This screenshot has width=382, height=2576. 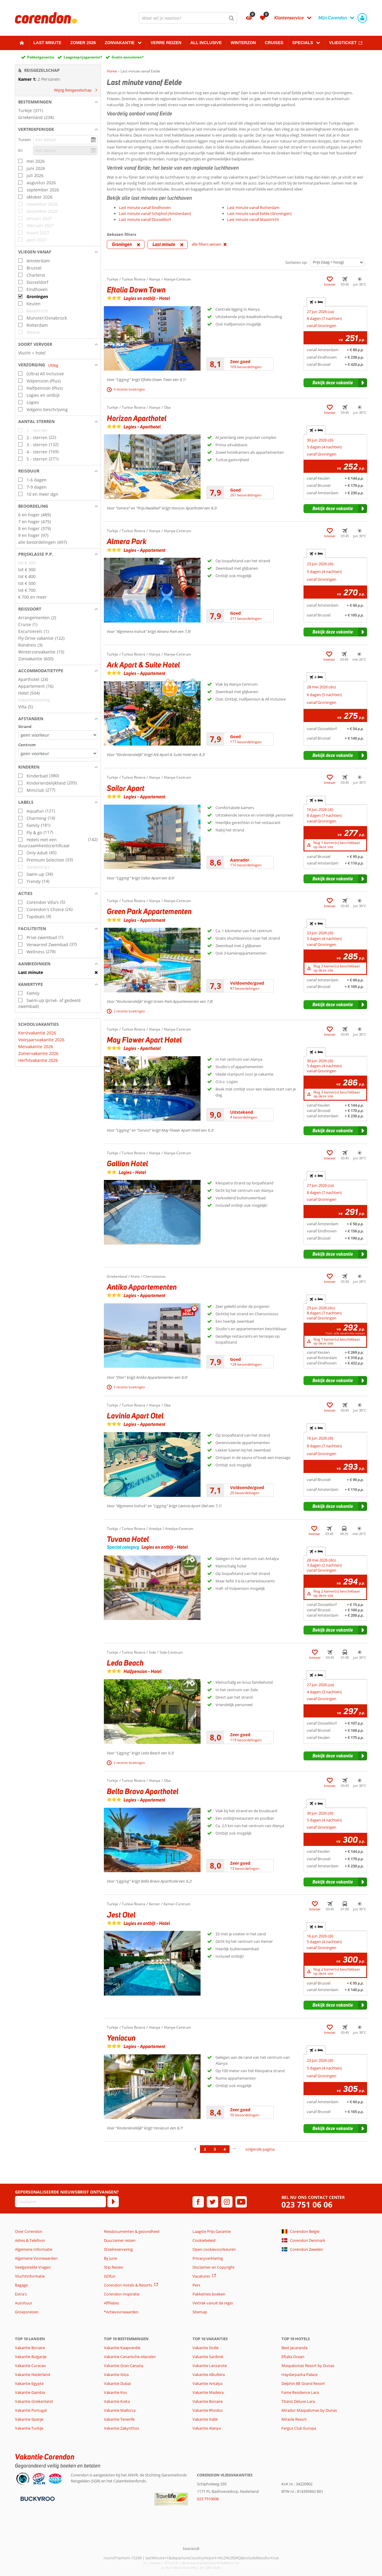 I want to click on [combobox], so click(x=188, y=18).